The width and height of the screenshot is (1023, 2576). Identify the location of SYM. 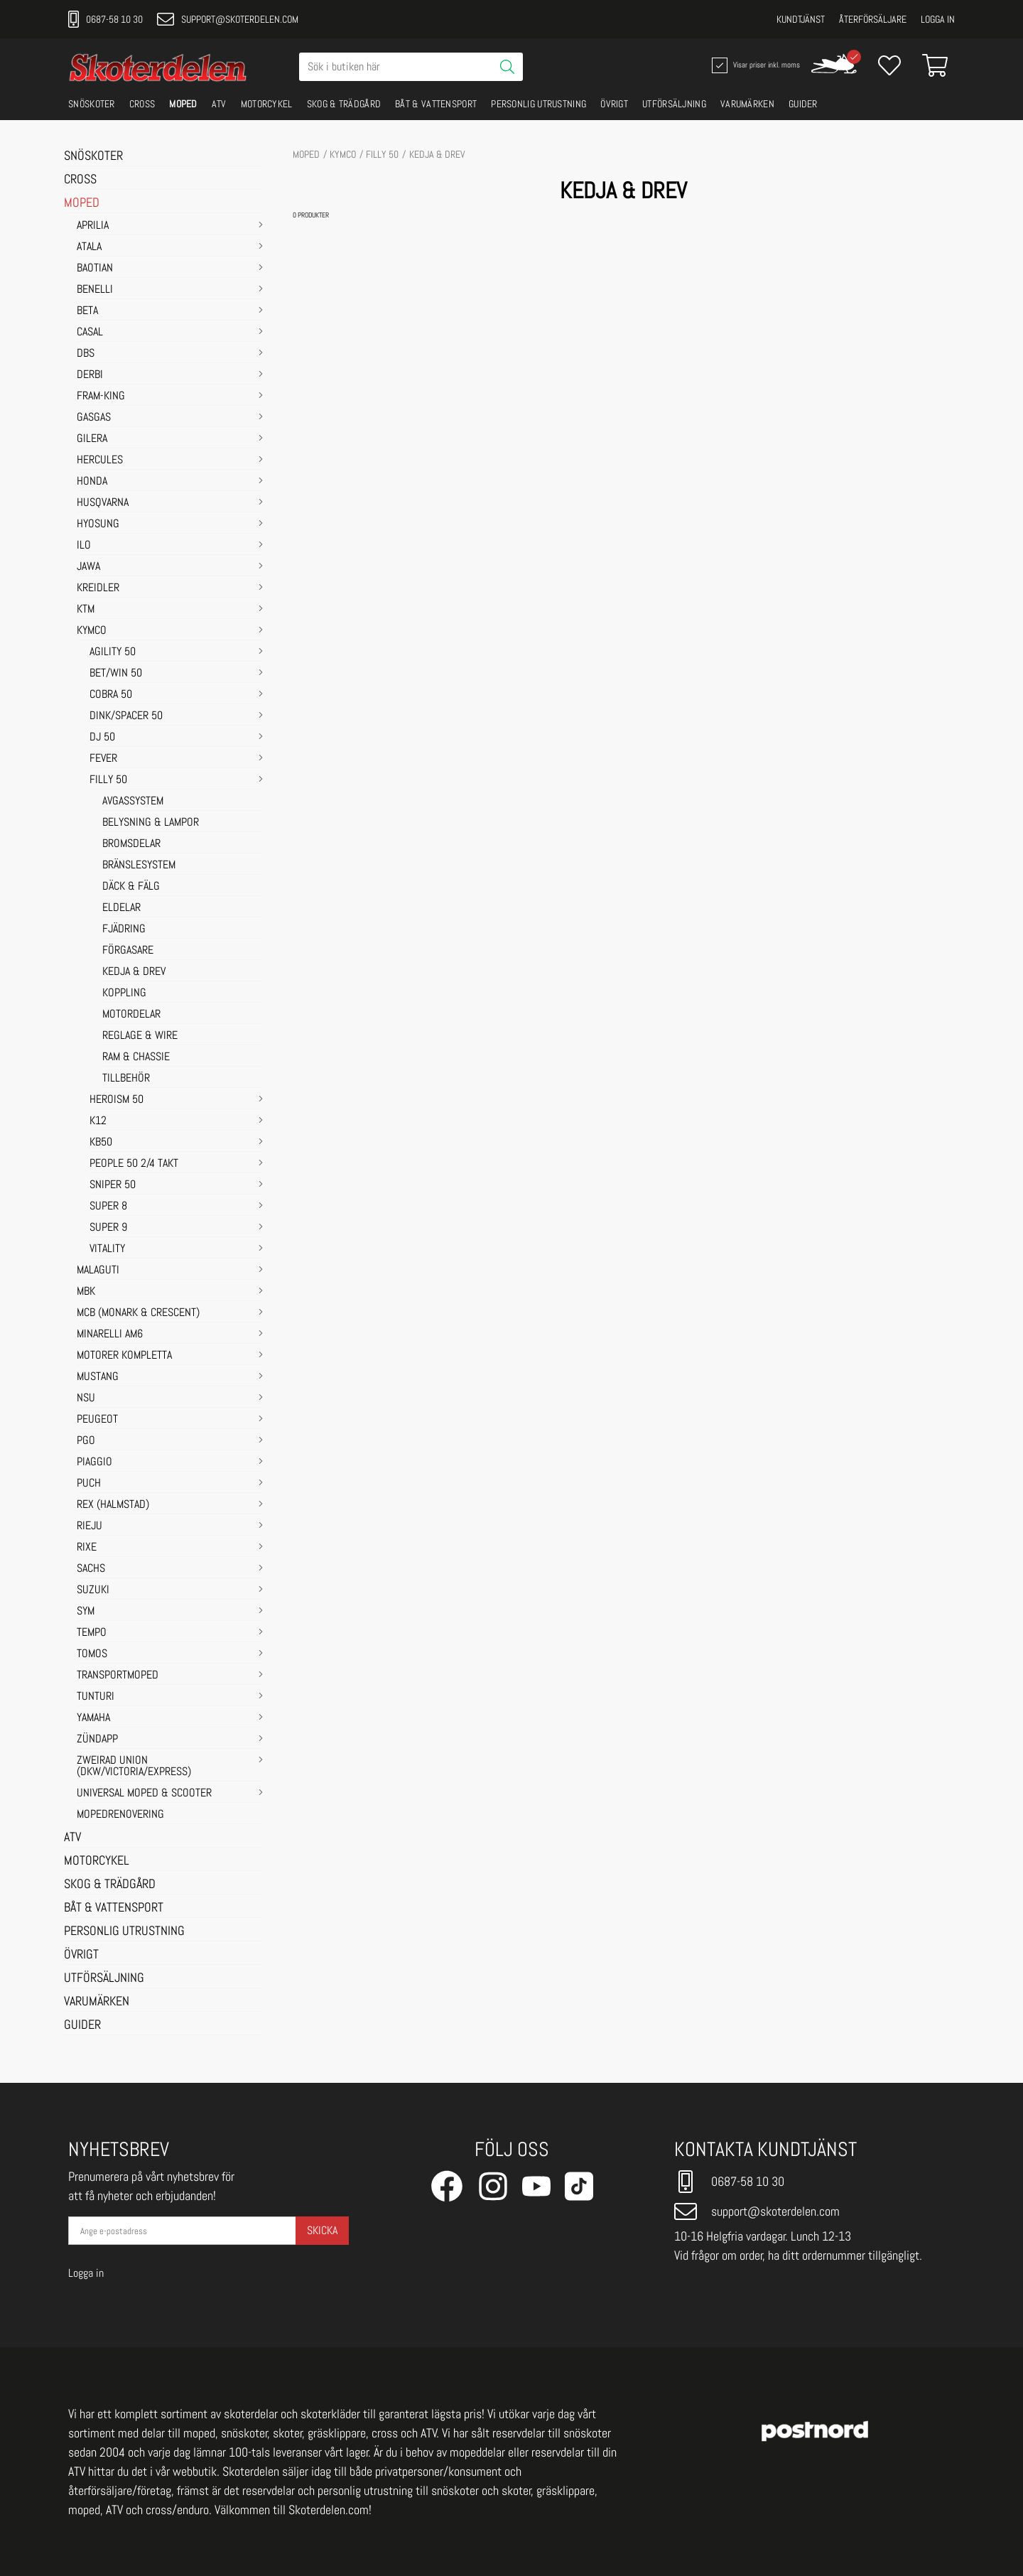
(85, 1611).